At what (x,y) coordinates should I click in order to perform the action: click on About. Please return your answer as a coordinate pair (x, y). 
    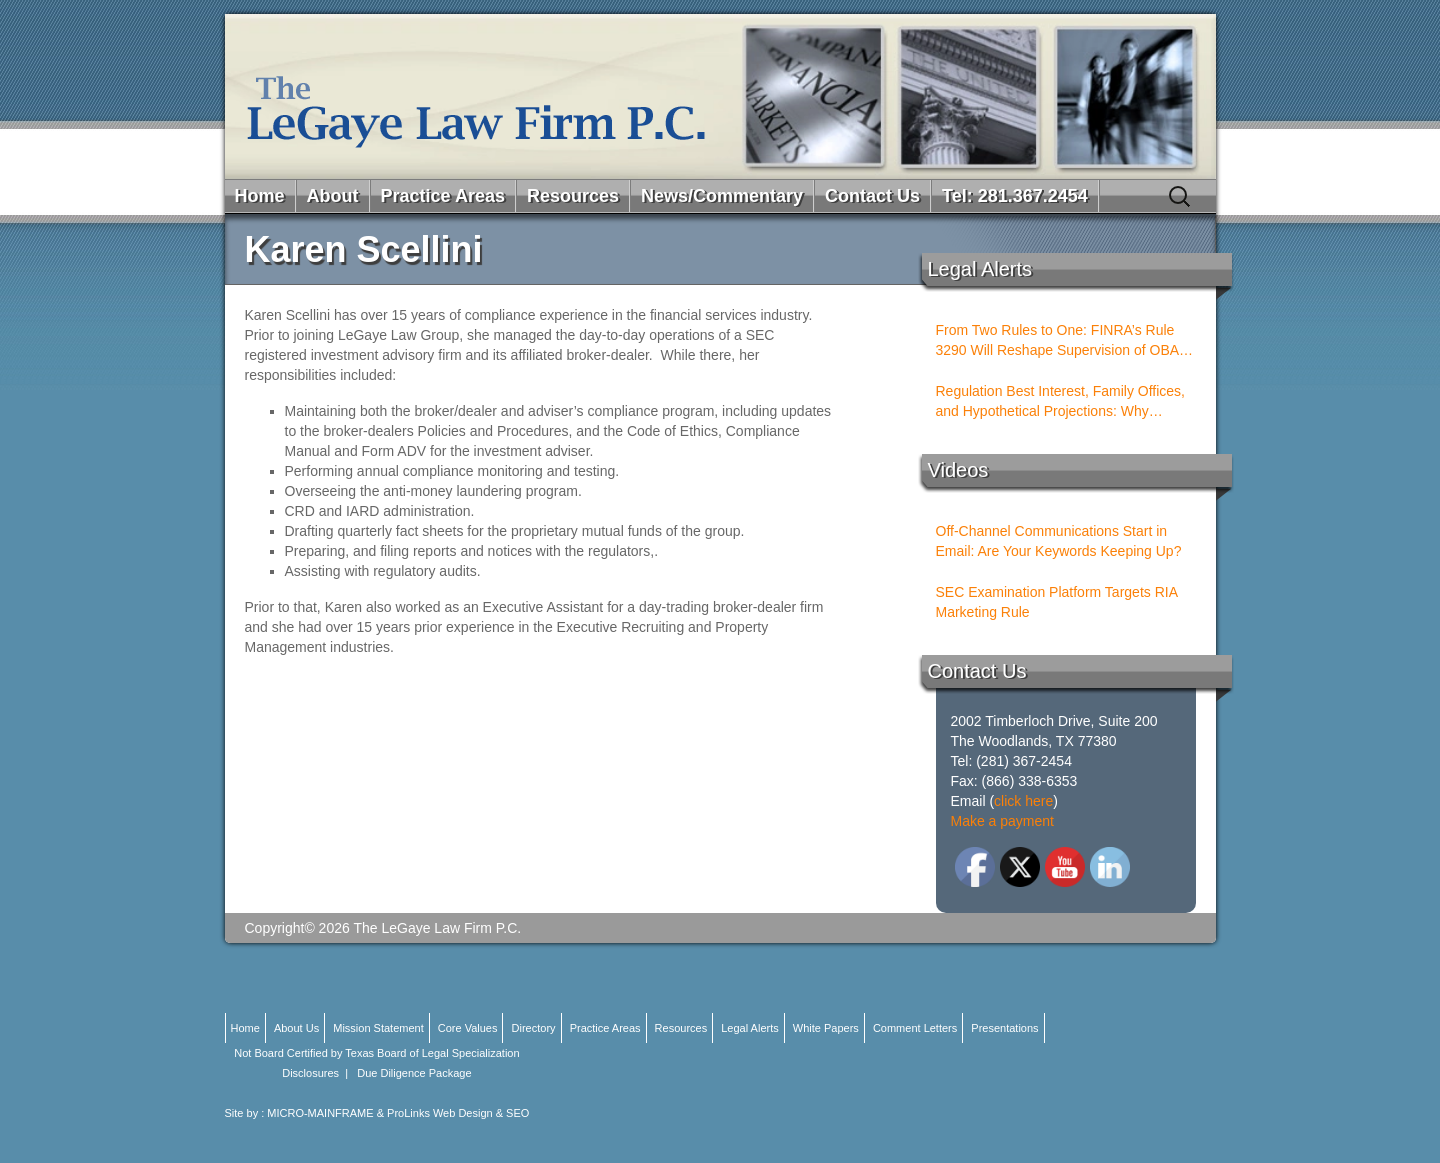
    Looking at the image, I should click on (333, 196).